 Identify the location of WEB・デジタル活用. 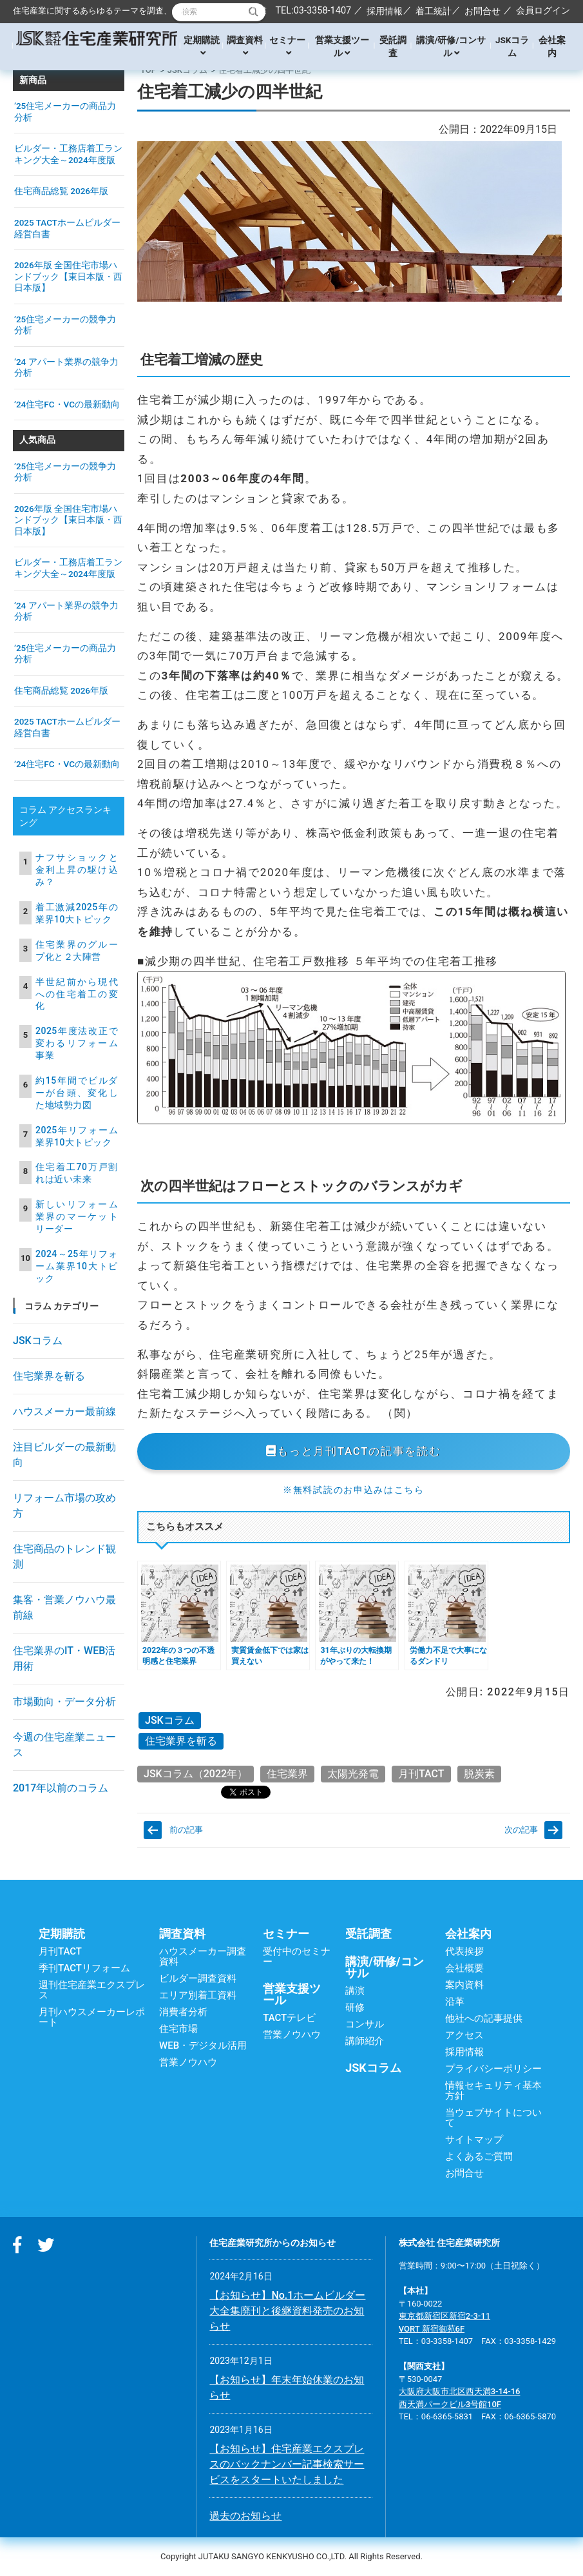
(203, 2045).